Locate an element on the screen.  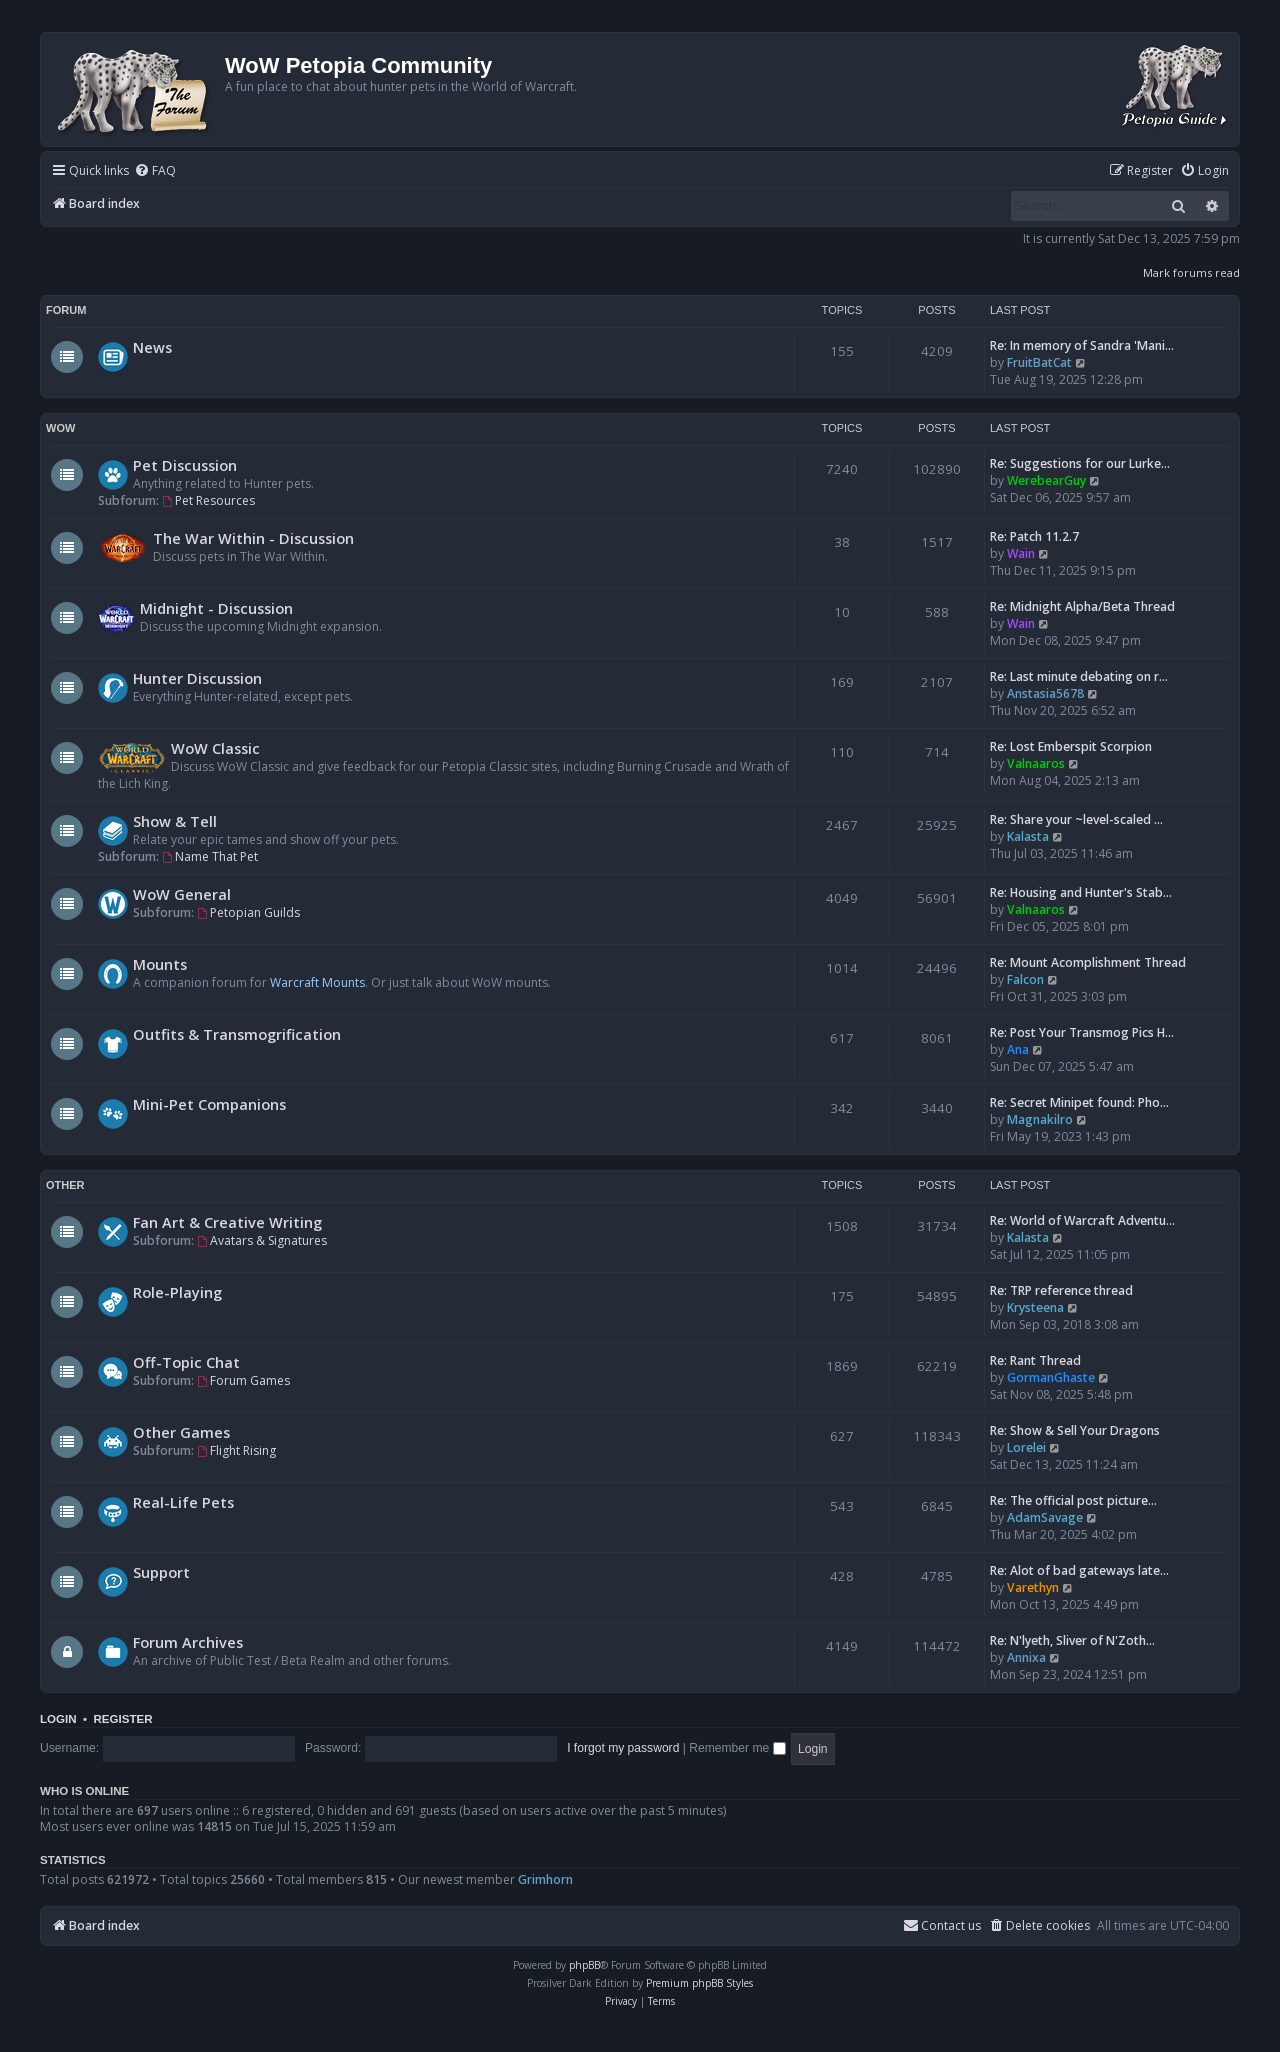
Mark forums read is located at coordinates (1191, 272).